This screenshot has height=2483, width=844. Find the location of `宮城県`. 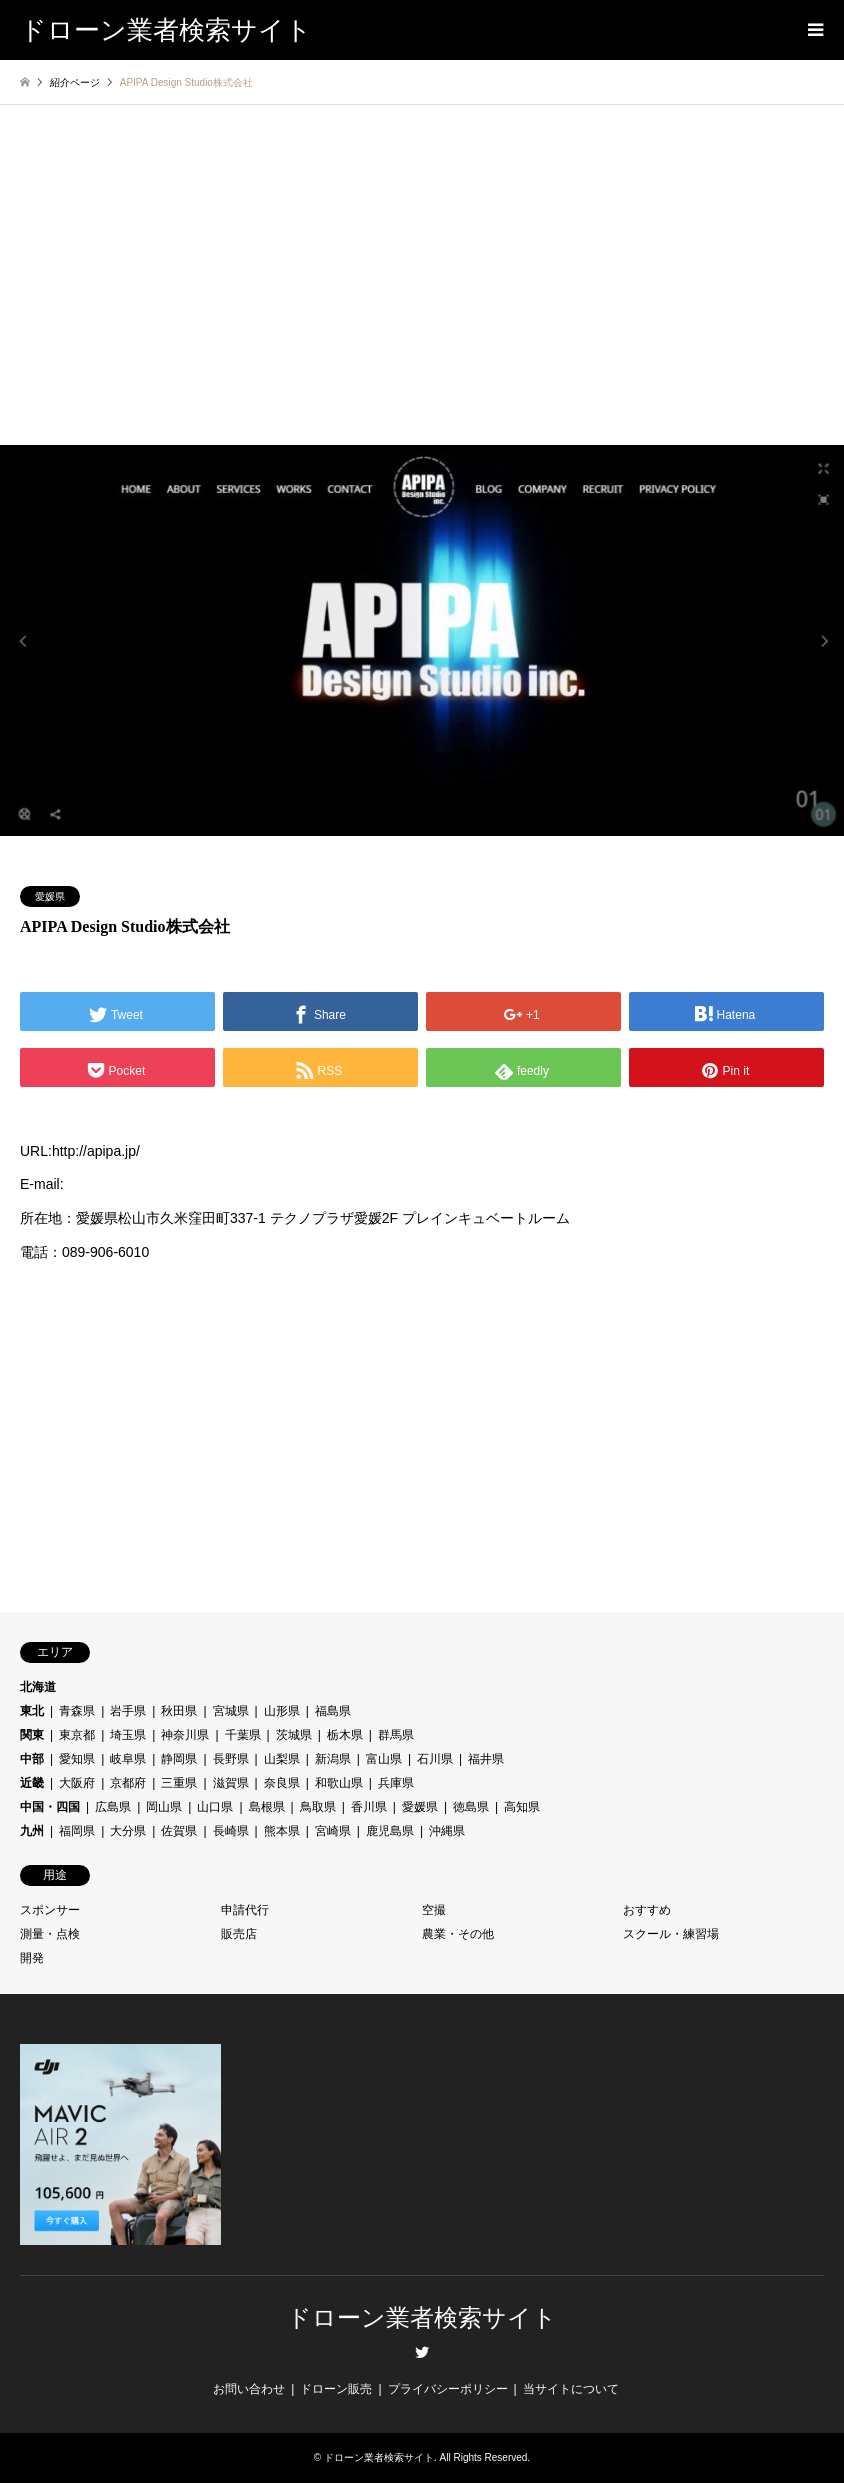

宮城県 is located at coordinates (231, 1711).